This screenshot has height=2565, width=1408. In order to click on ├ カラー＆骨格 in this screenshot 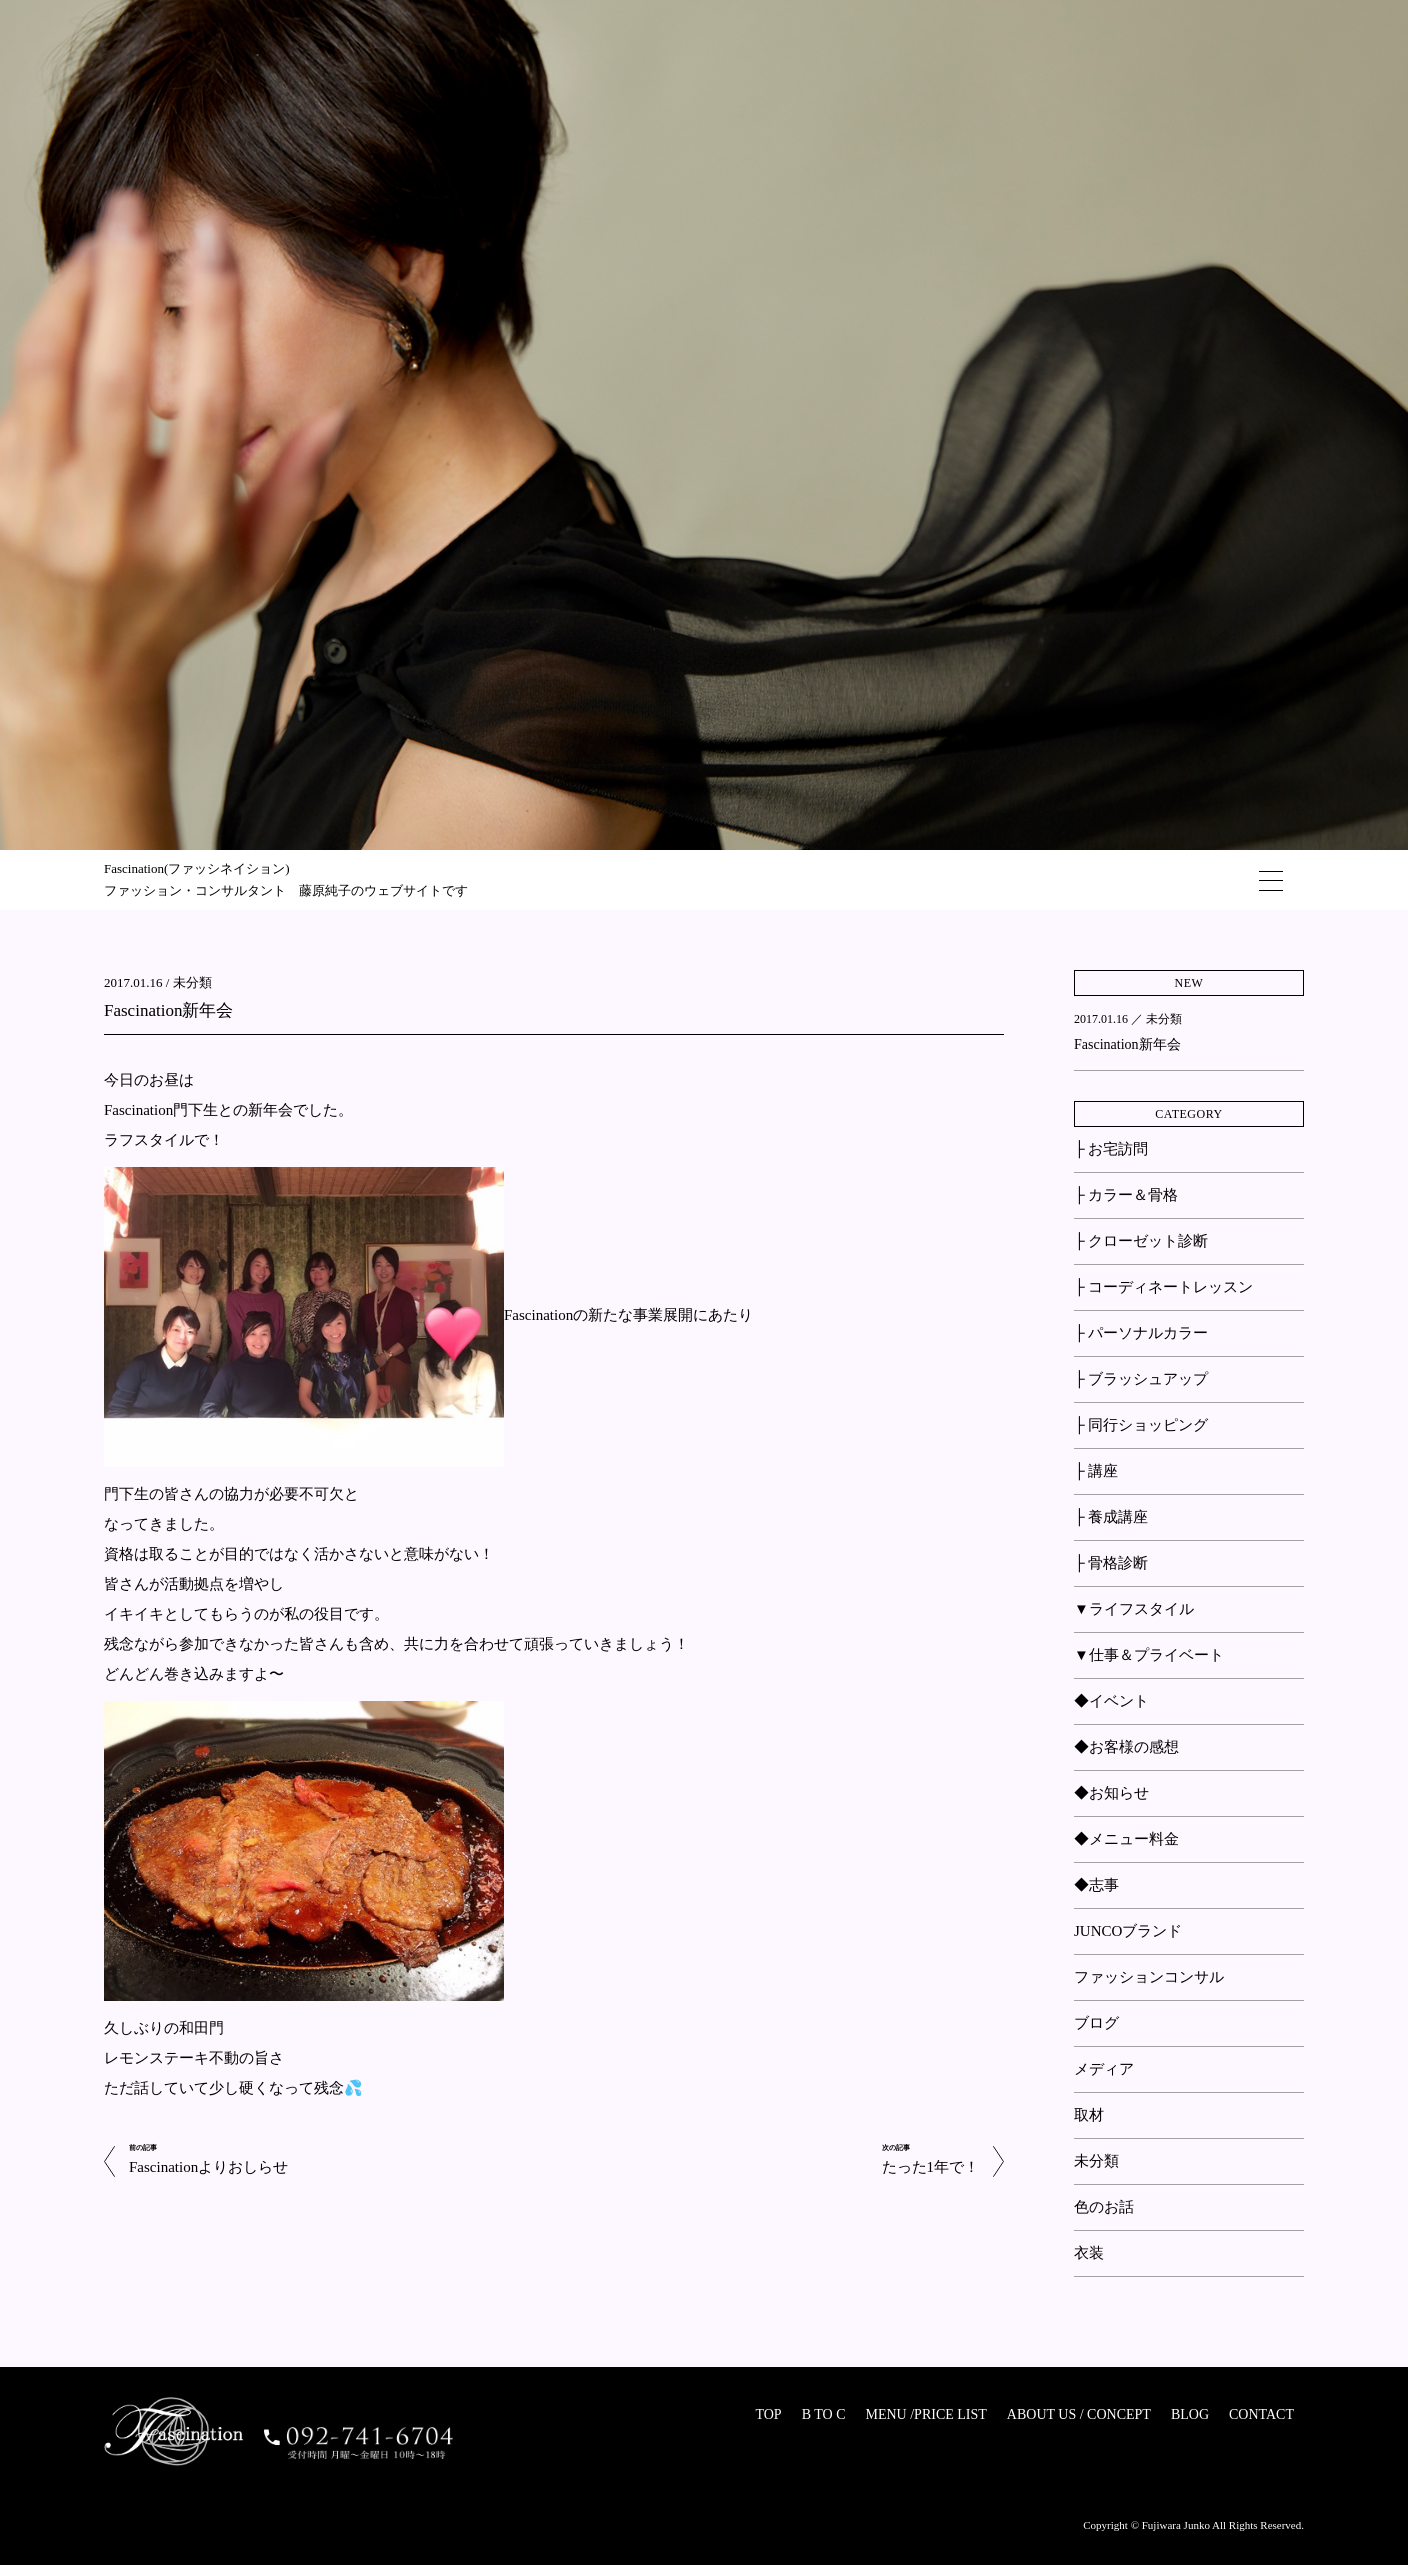, I will do `click(1126, 1195)`.